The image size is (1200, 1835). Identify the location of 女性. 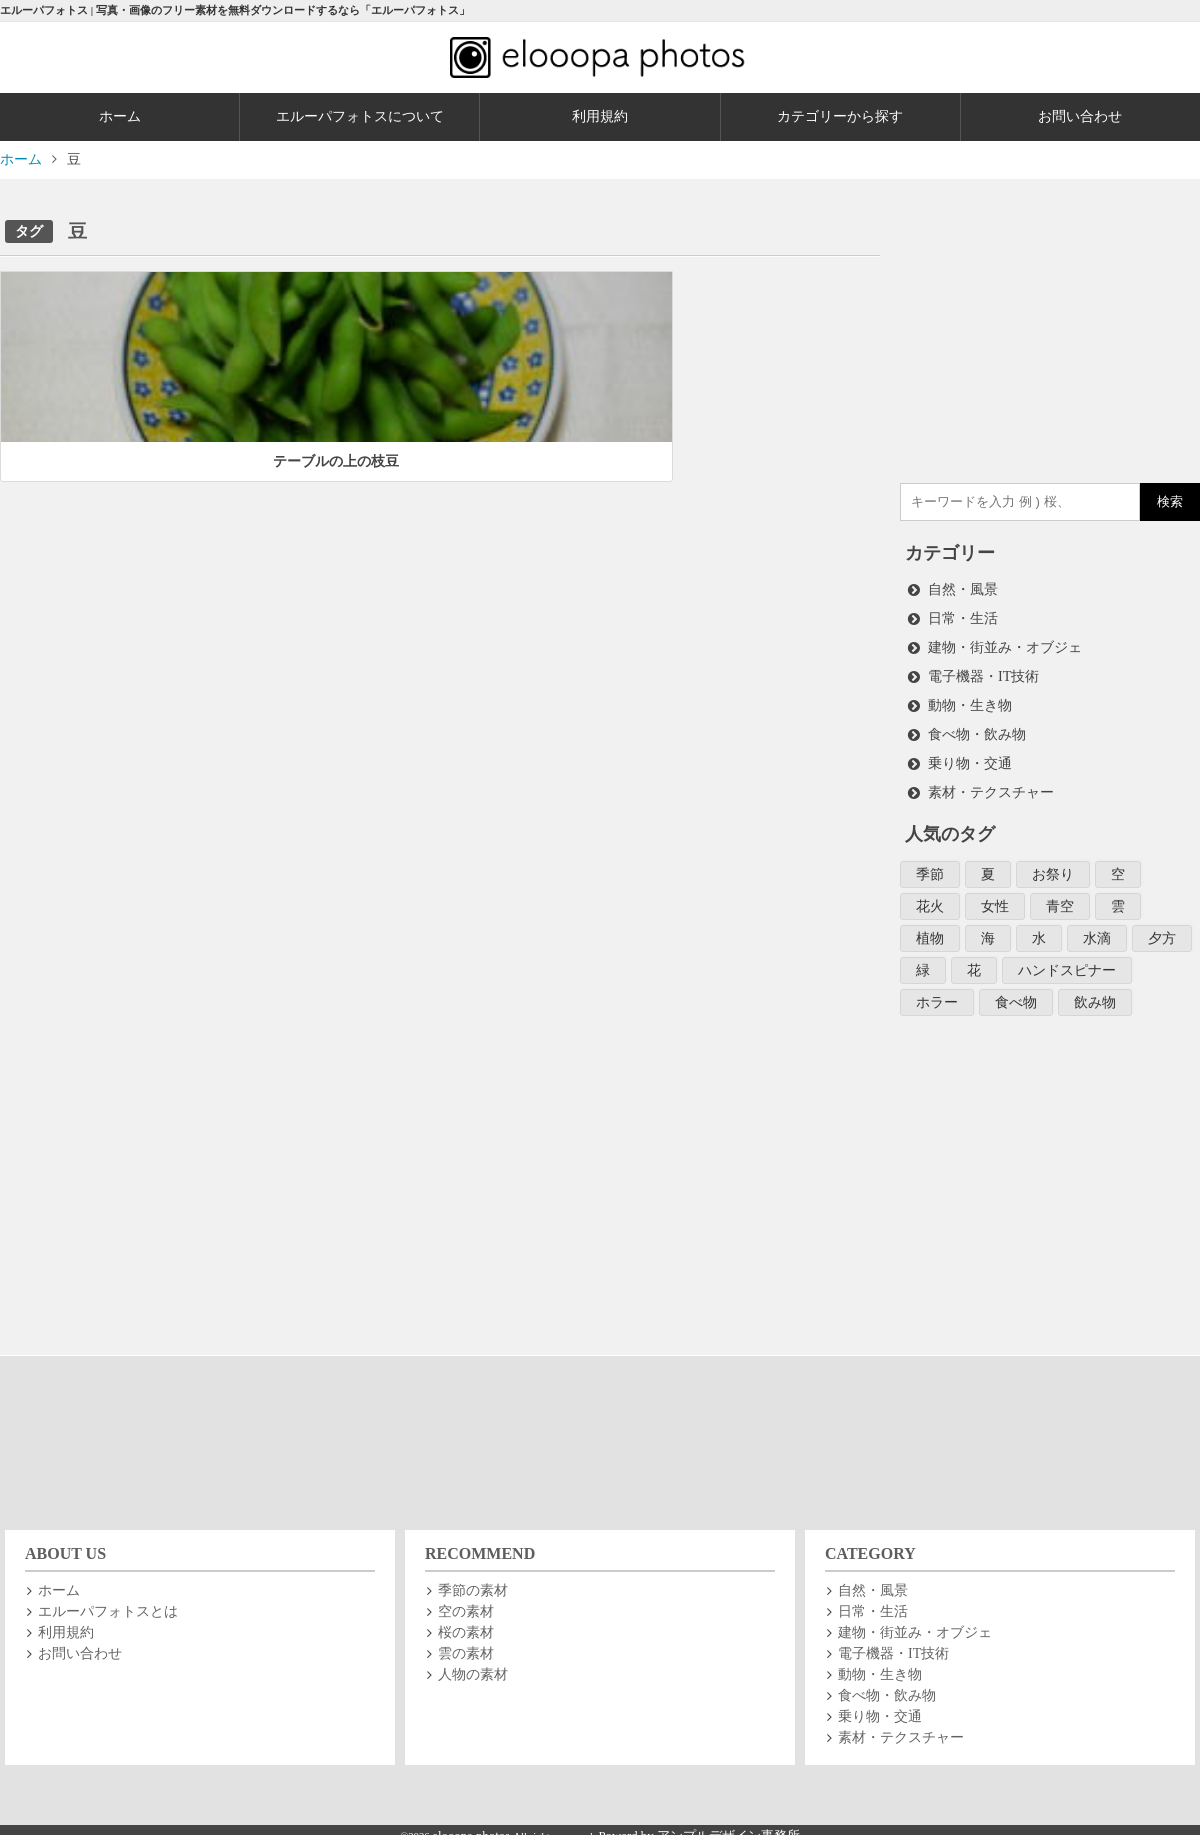
(995, 896).